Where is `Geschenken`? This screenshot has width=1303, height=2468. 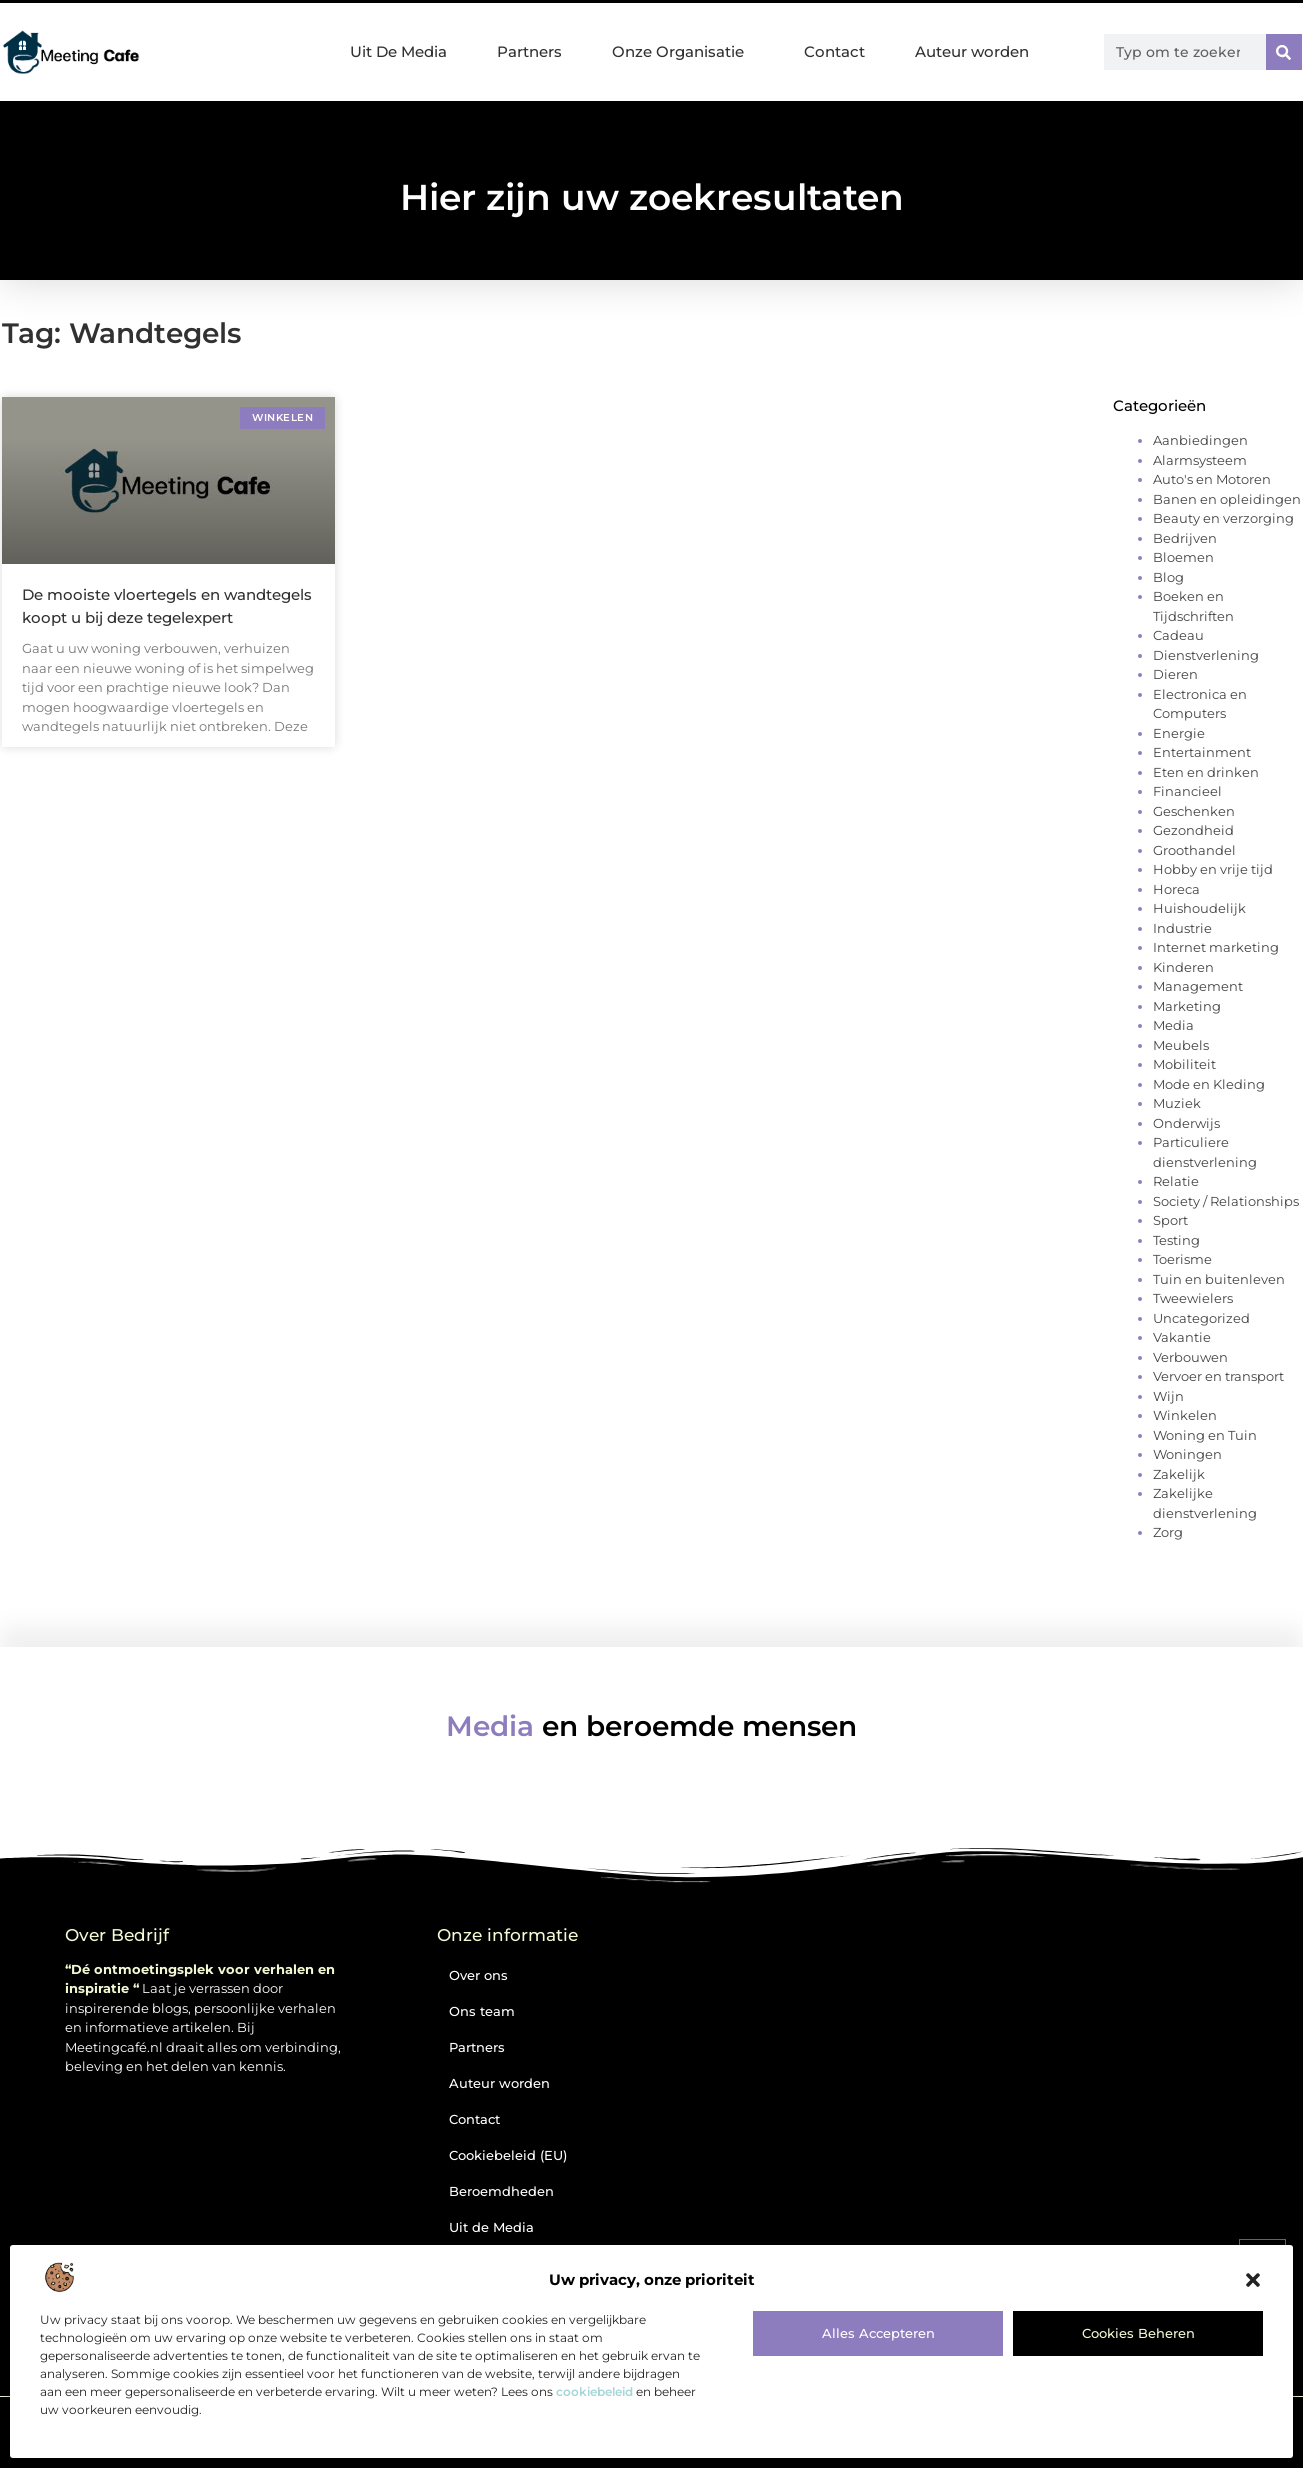 Geschenken is located at coordinates (1194, 811).